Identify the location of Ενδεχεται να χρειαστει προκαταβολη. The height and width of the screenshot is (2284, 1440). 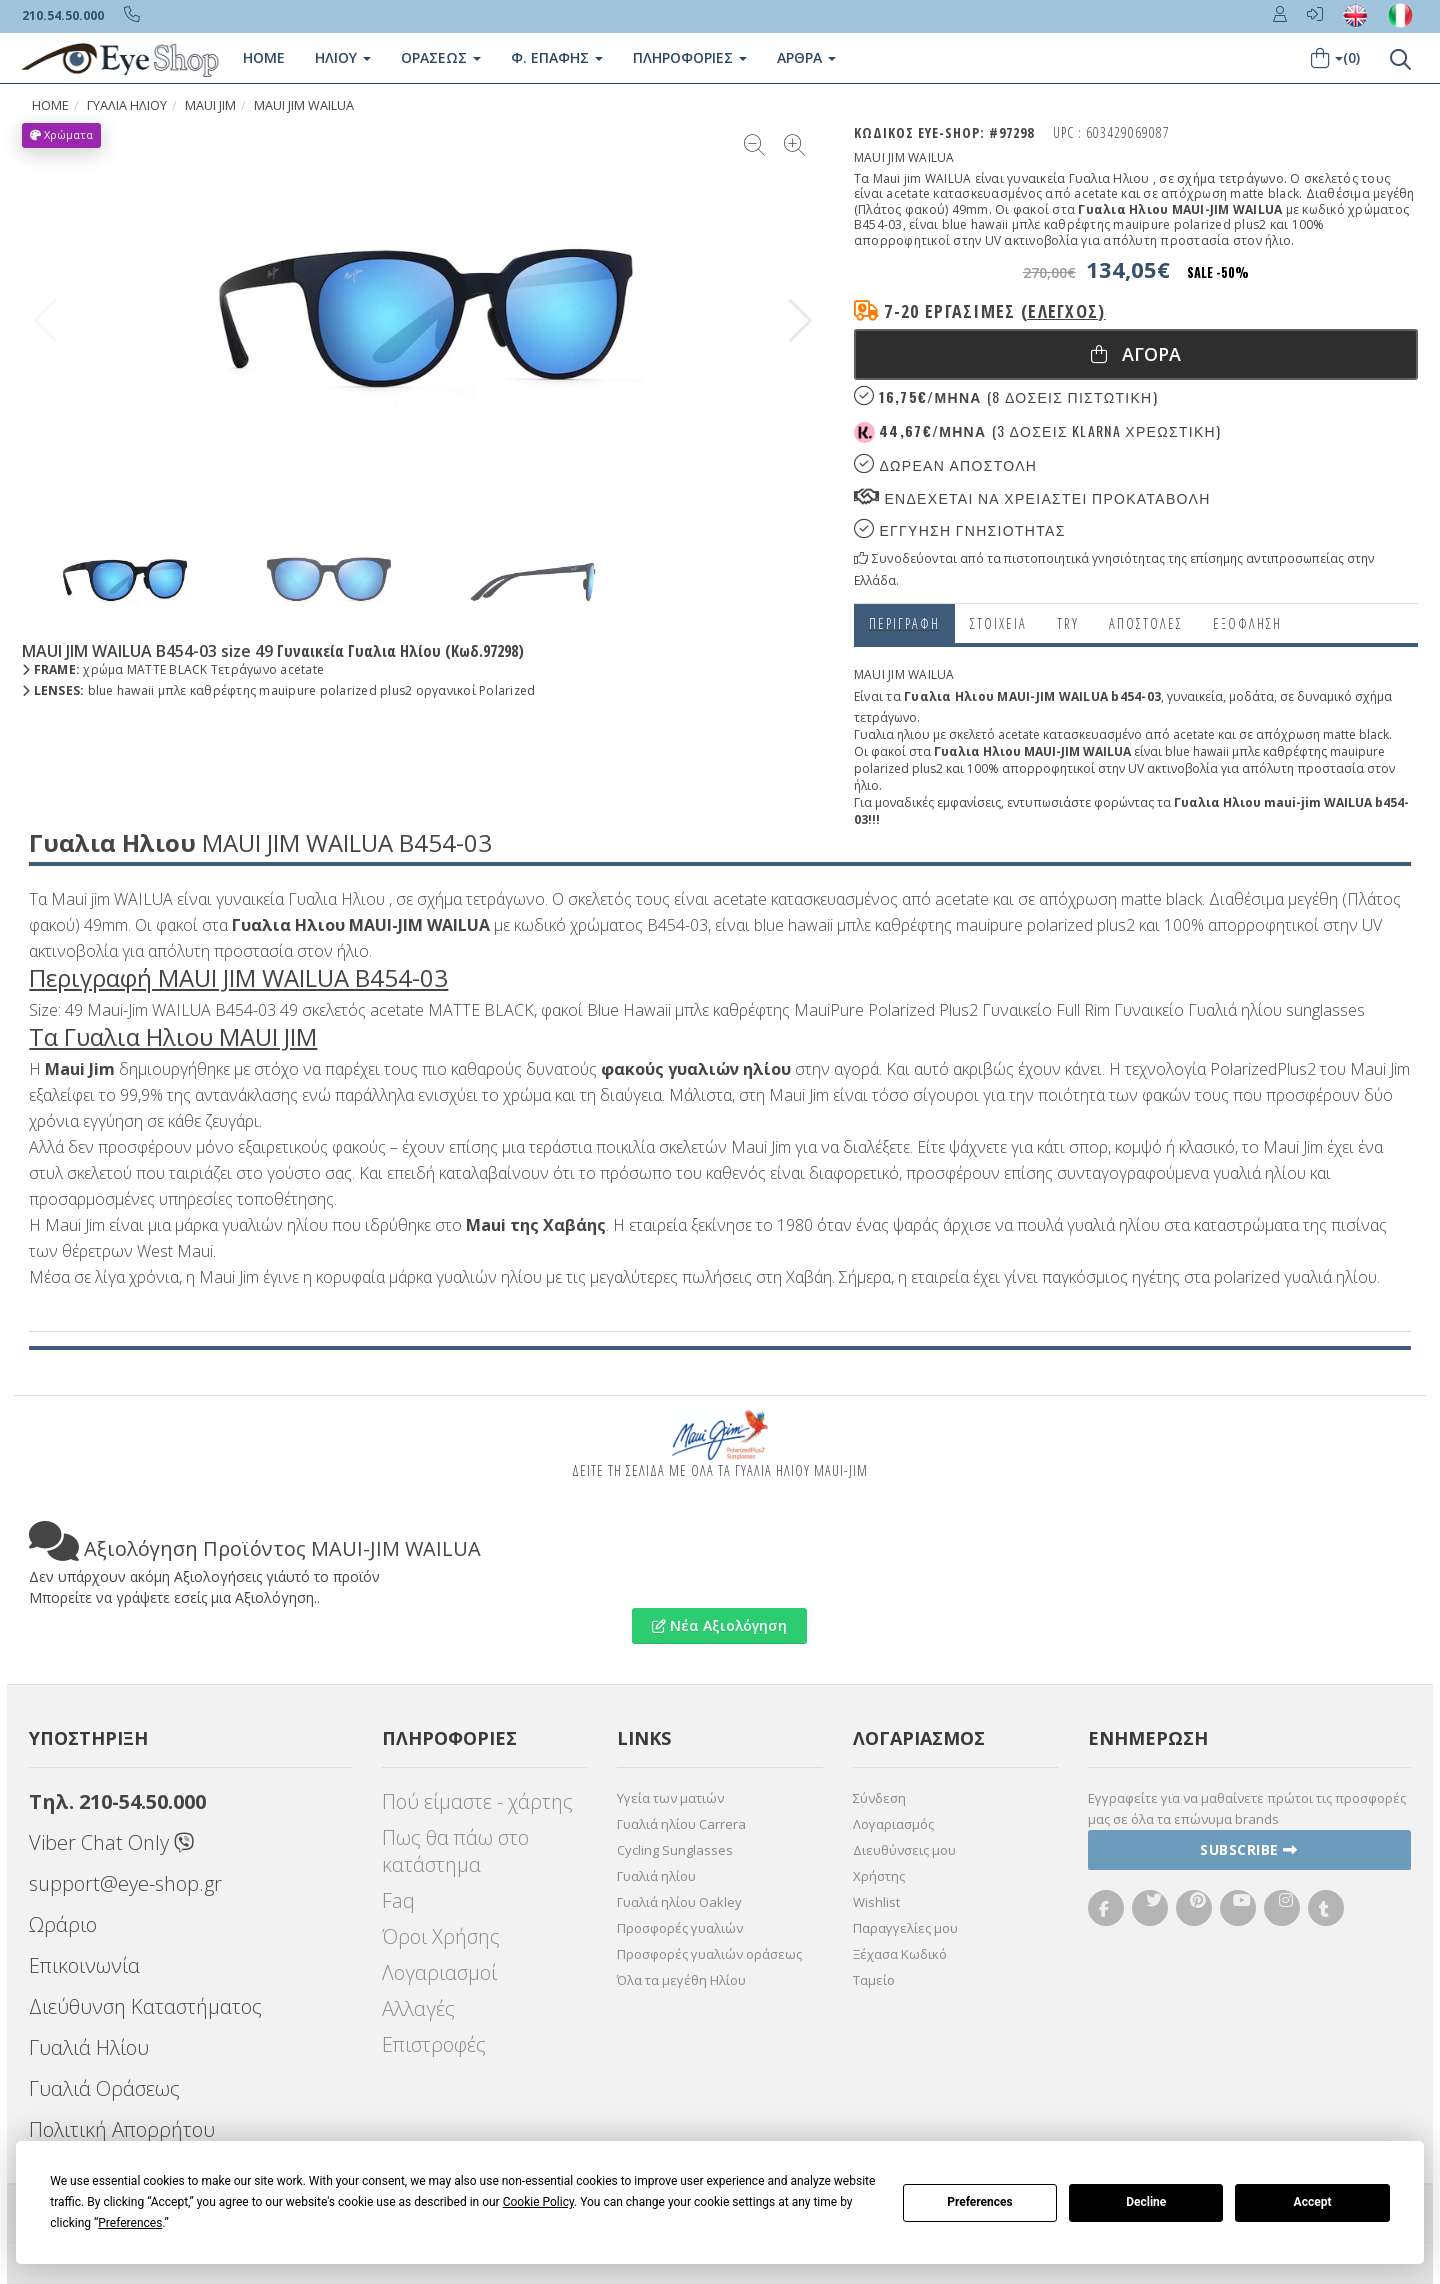
(1032, 497).